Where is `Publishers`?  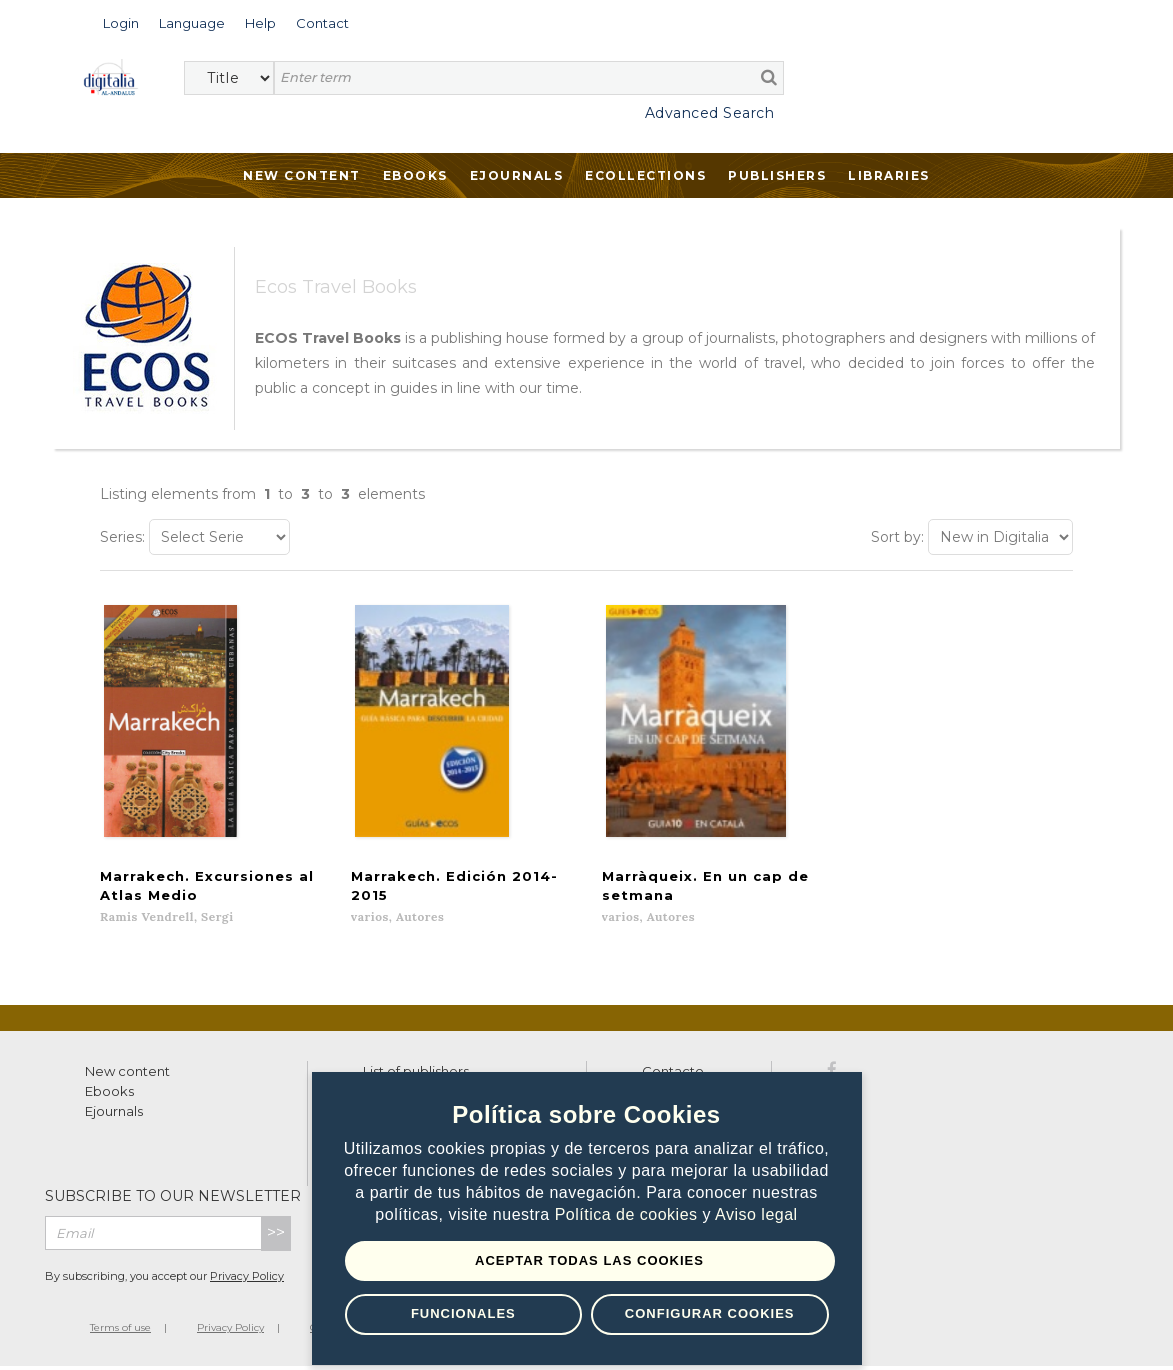 Publishers is located at coordinates (777, 175).